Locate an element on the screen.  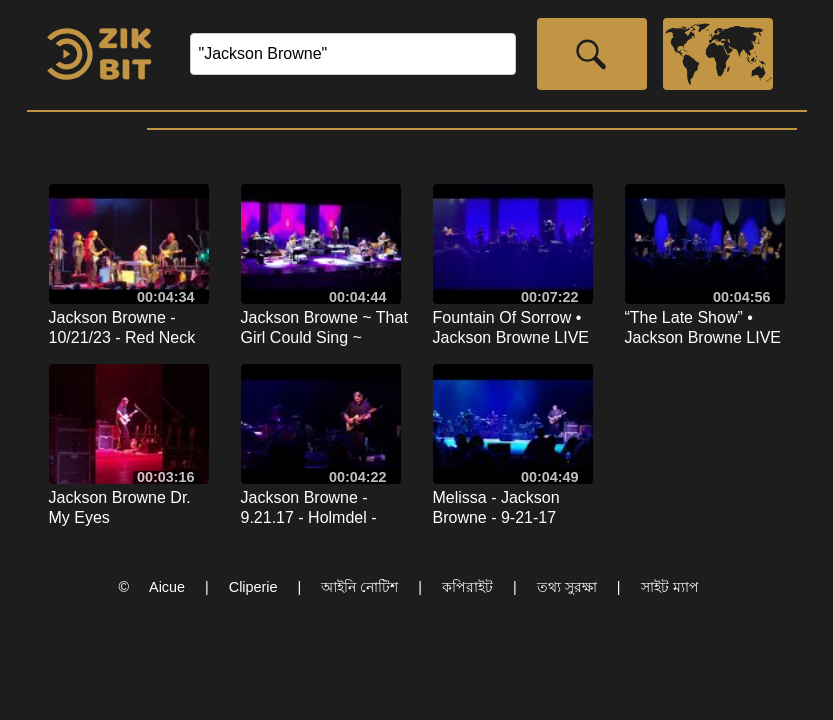
Cliperie is located at coordinates (253, 587).